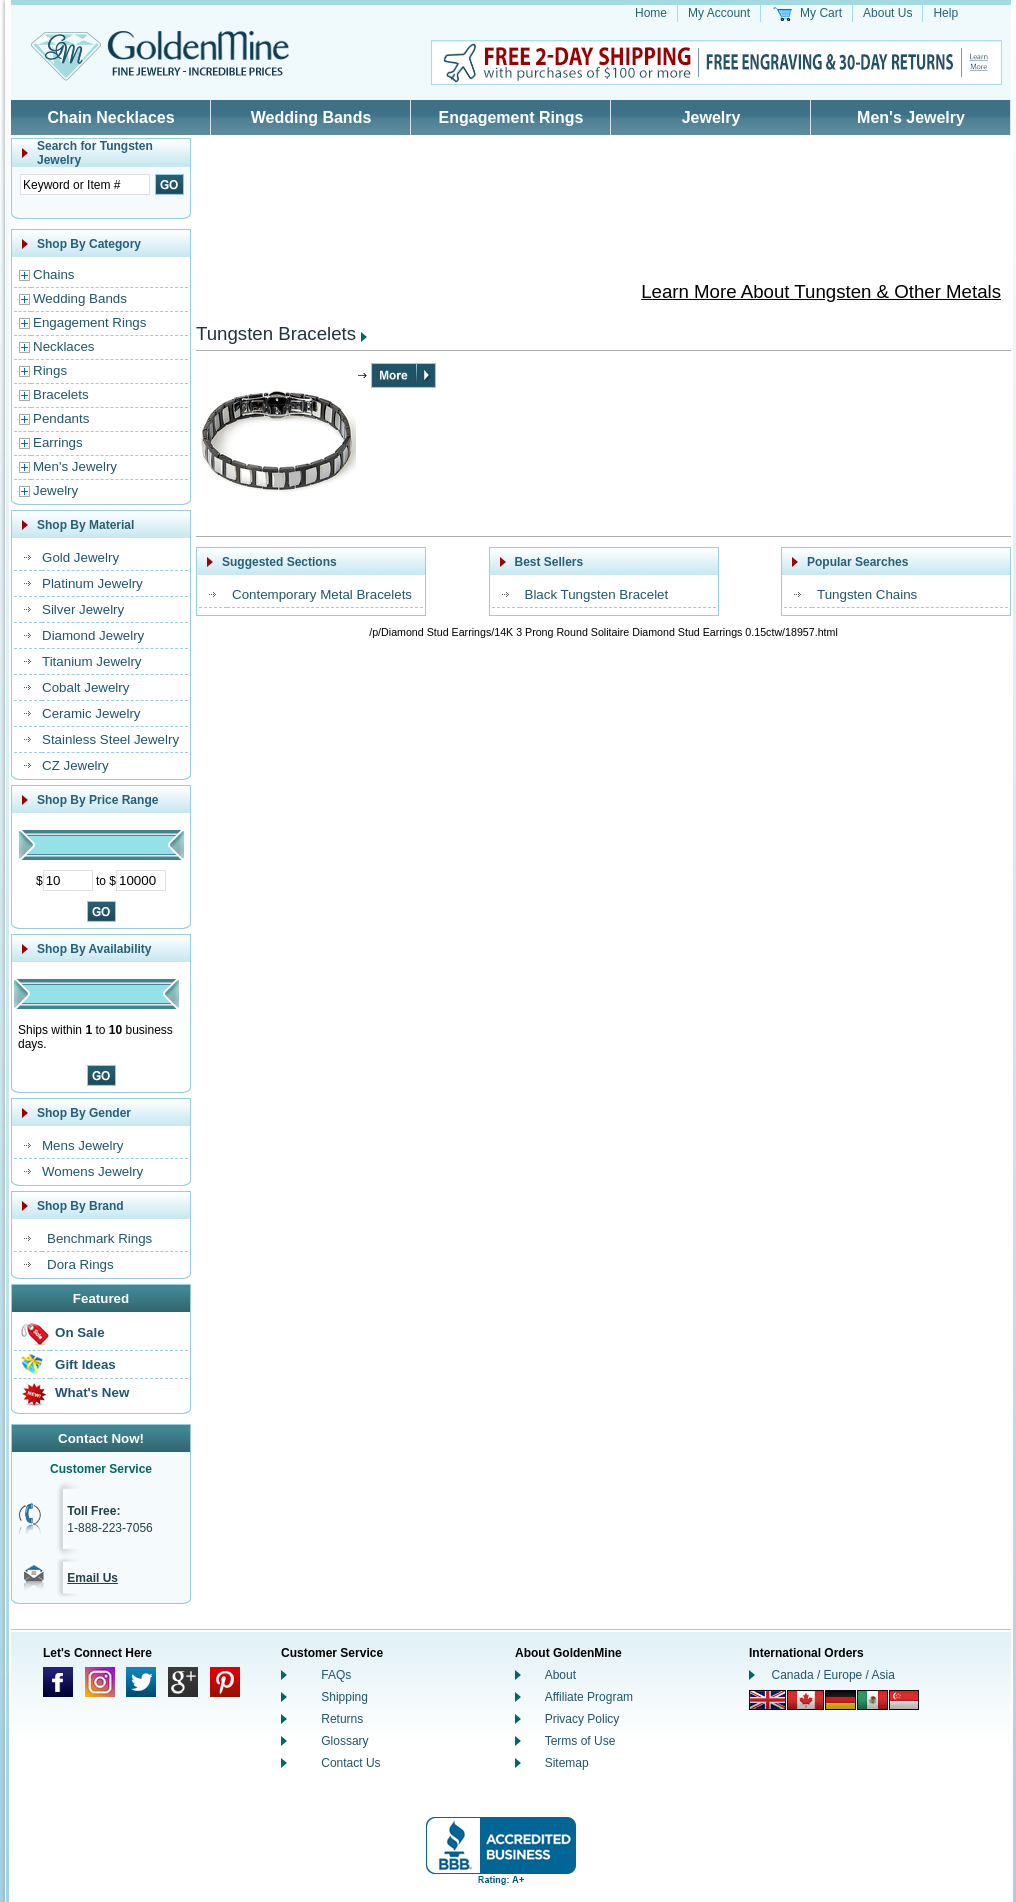 This screenshot has height=1902, width=1016. I want to click on Wedding Bands, so click(311, 117).